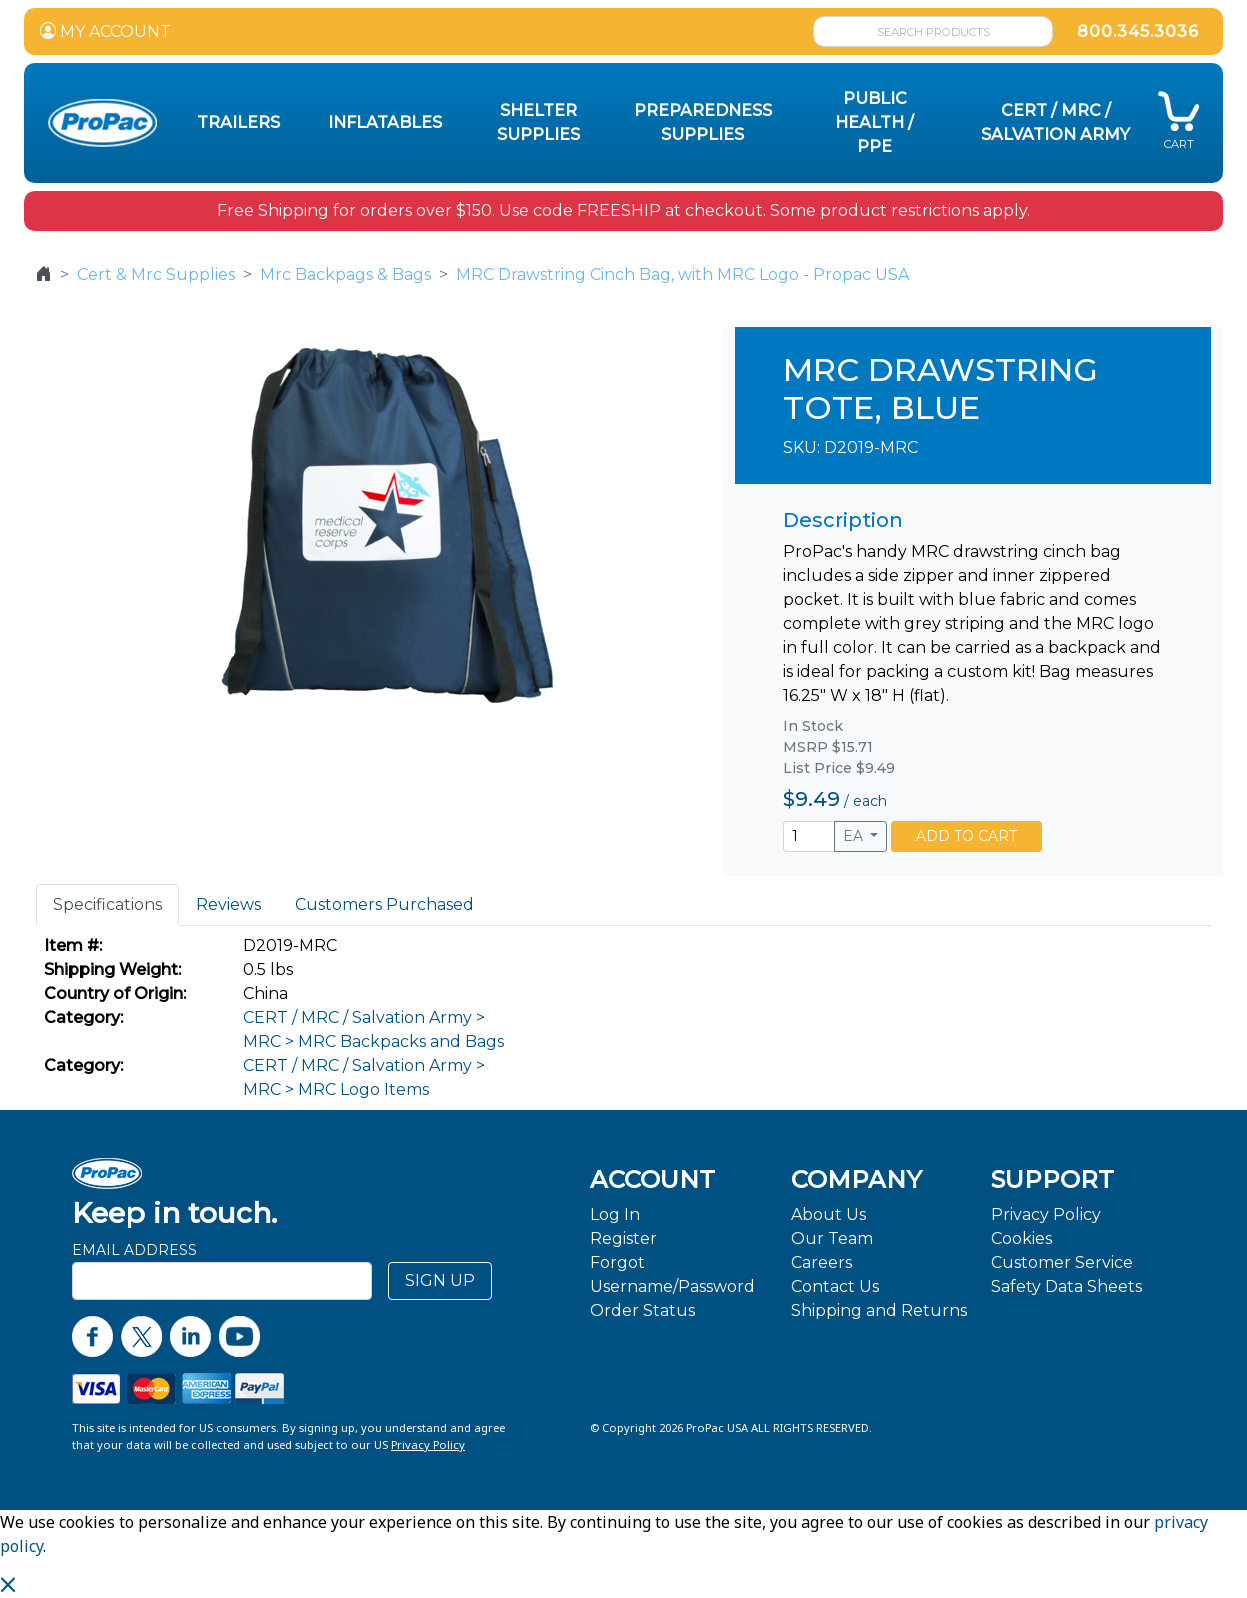  What do you see at coordinates (832, 1238) in the screenshot?
I see `Our Team` at bounding box center [832, 1238].